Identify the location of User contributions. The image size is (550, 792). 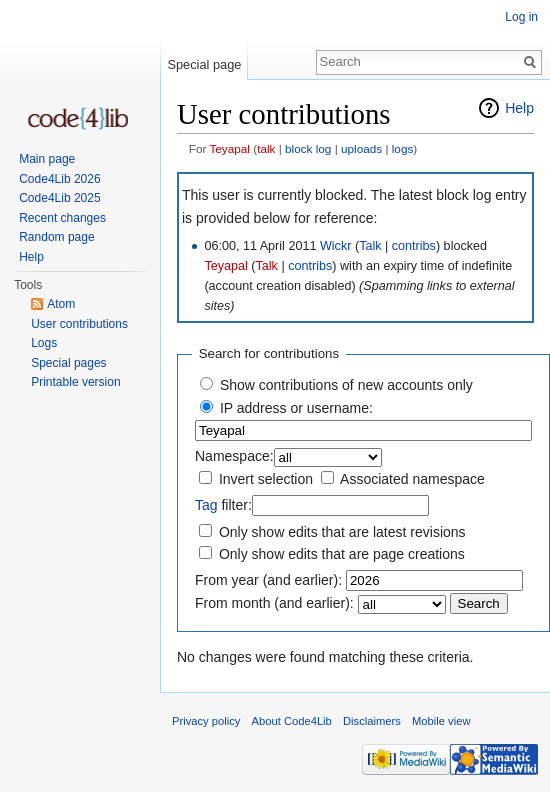
(79, 324).